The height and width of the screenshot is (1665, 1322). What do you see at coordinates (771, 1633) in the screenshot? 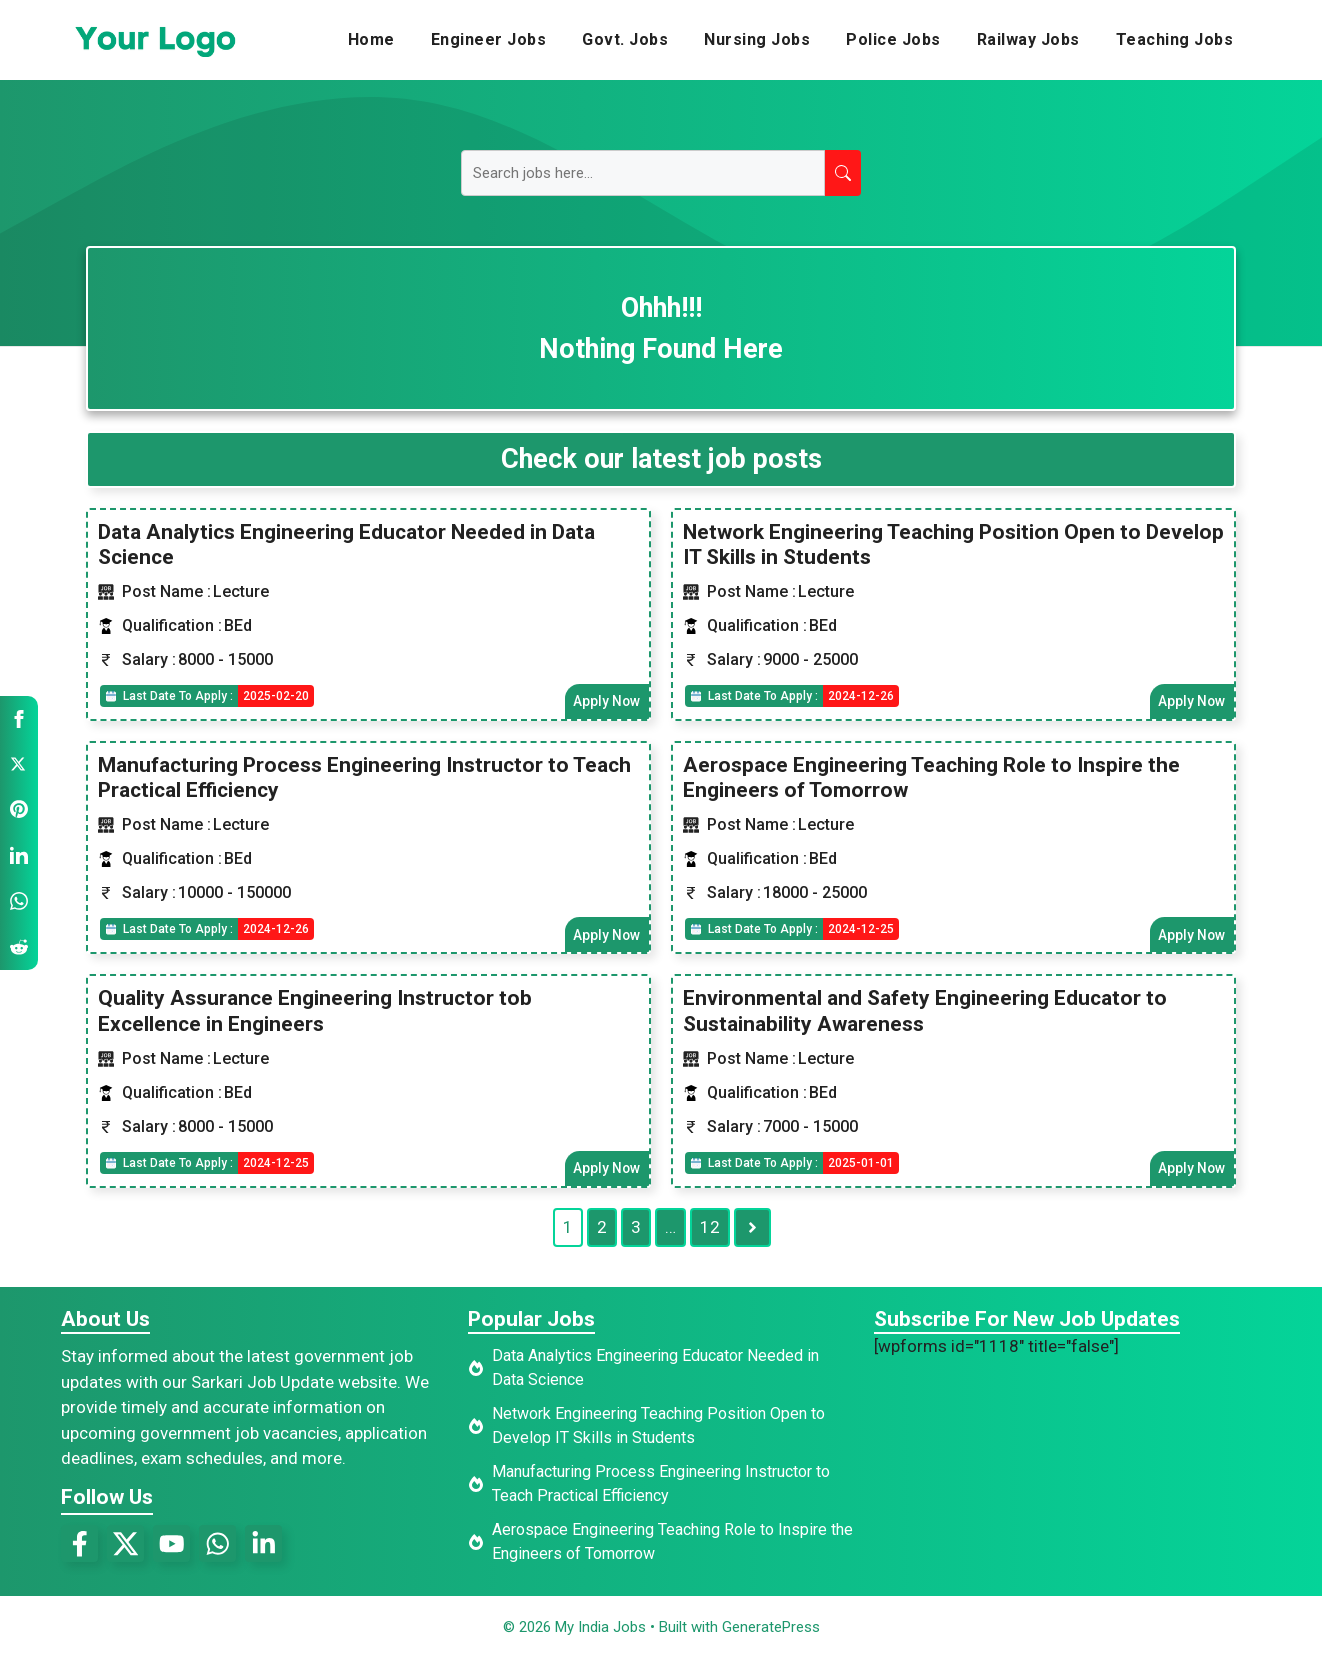
I see `GeneratePress` at bounding box center [771, 1633].